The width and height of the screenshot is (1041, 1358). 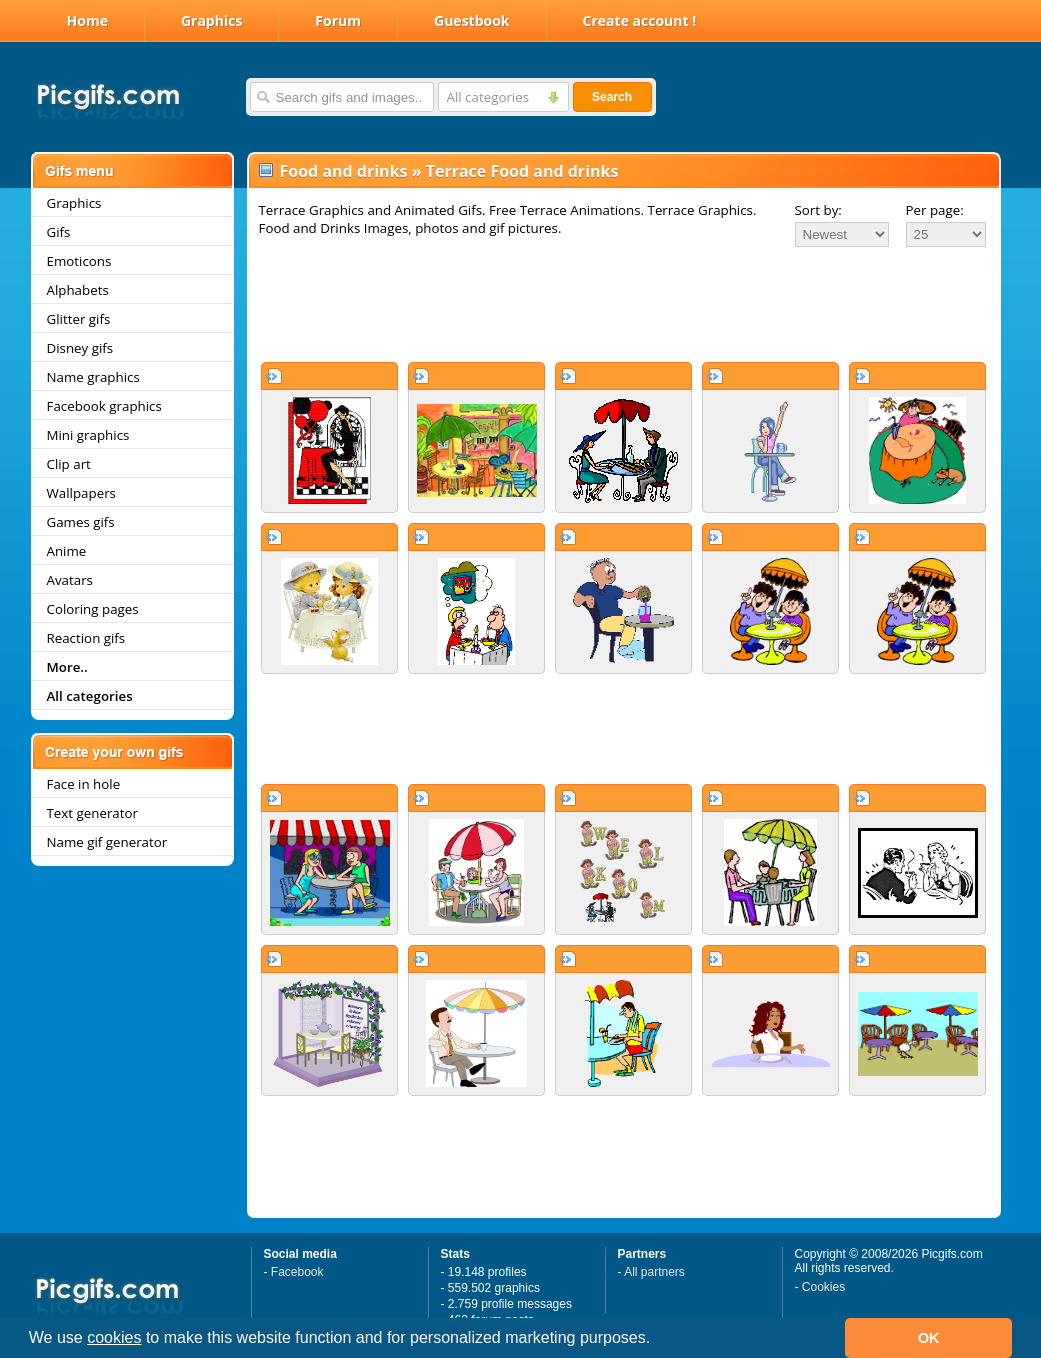 What do you see at coordinates (472, 20) in the screenshot?
I see `Guestbook` at bounding box center [472, 20].